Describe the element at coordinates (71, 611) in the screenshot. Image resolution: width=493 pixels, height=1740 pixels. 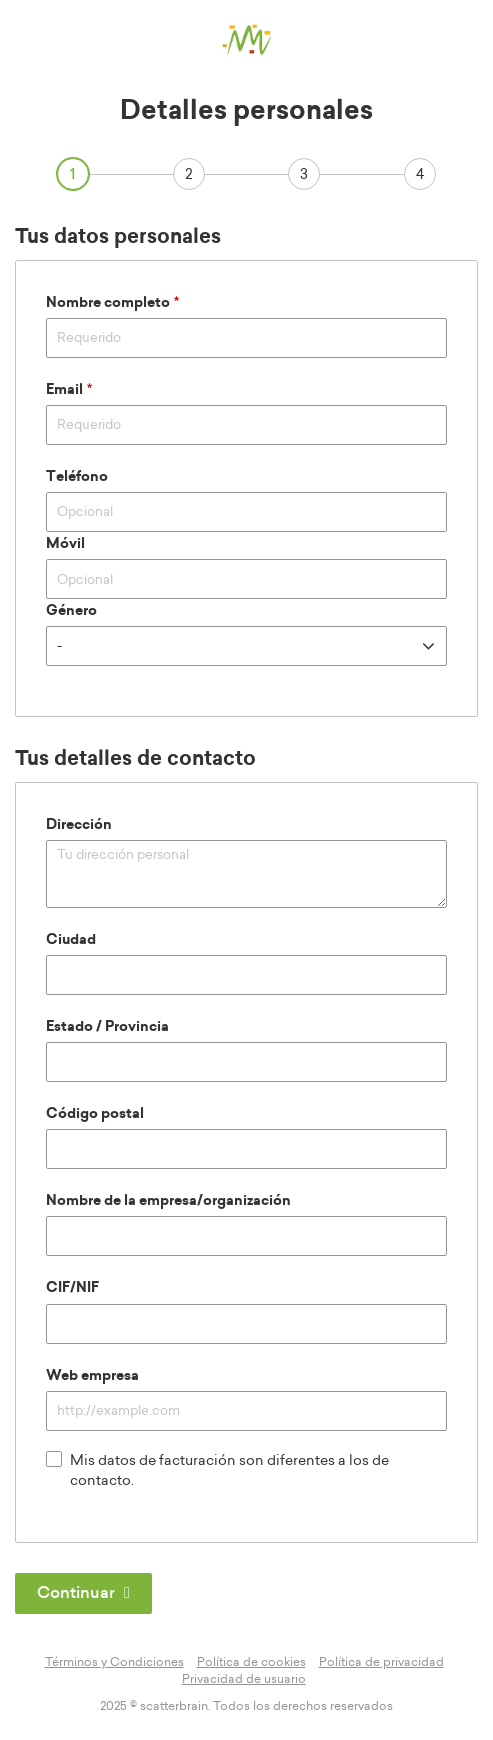
I see `Género` at that location.